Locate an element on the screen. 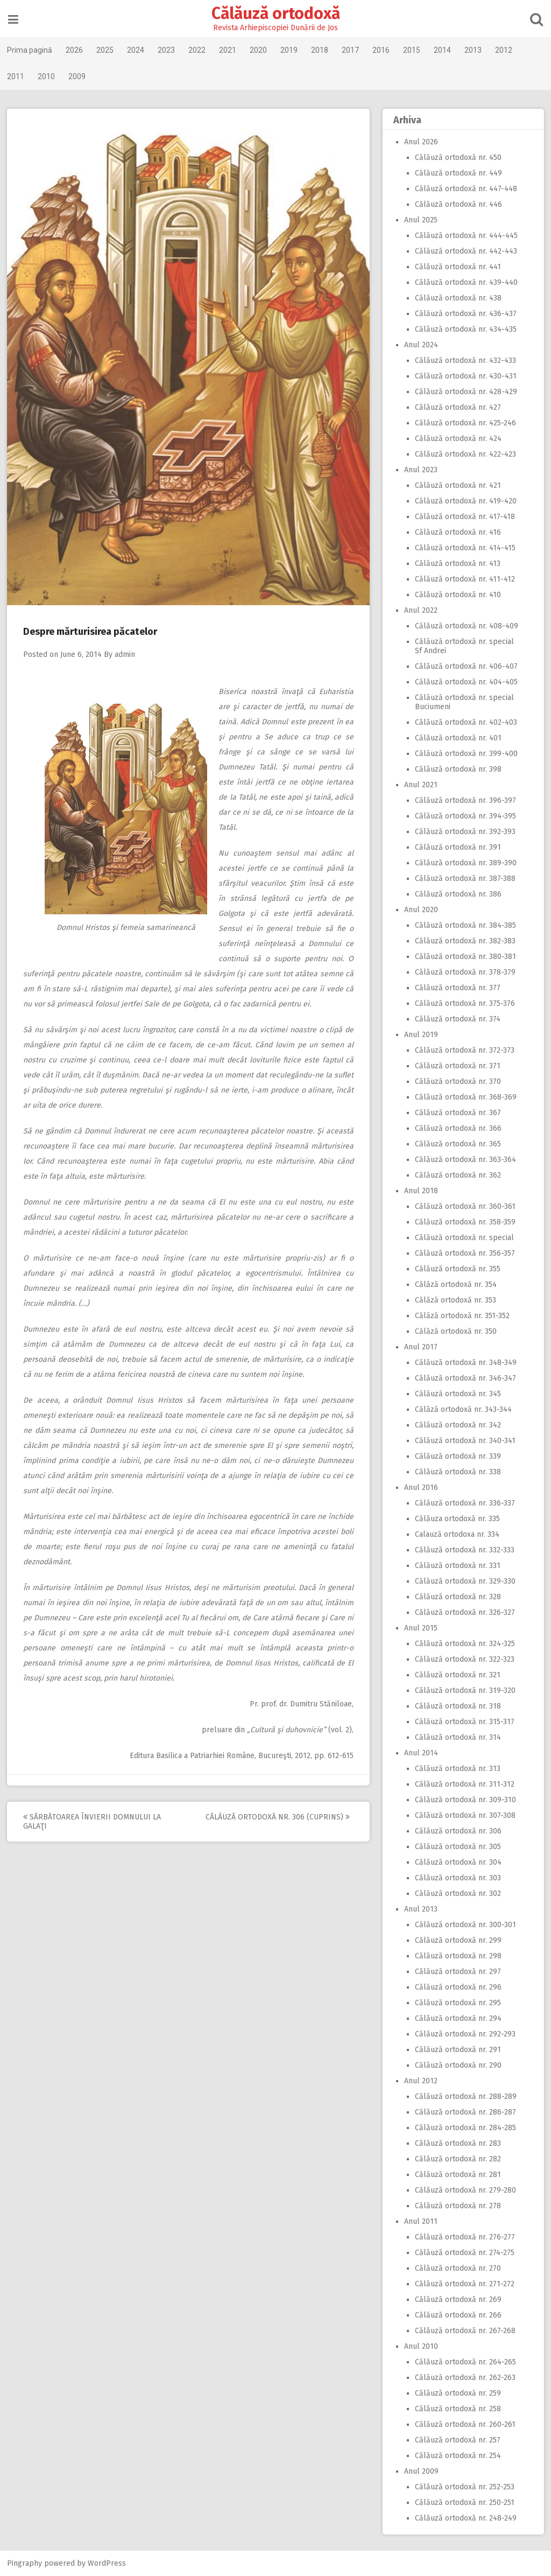 The image size is (551, 2576). Pingraphy is located at coordinates (25, 2563).